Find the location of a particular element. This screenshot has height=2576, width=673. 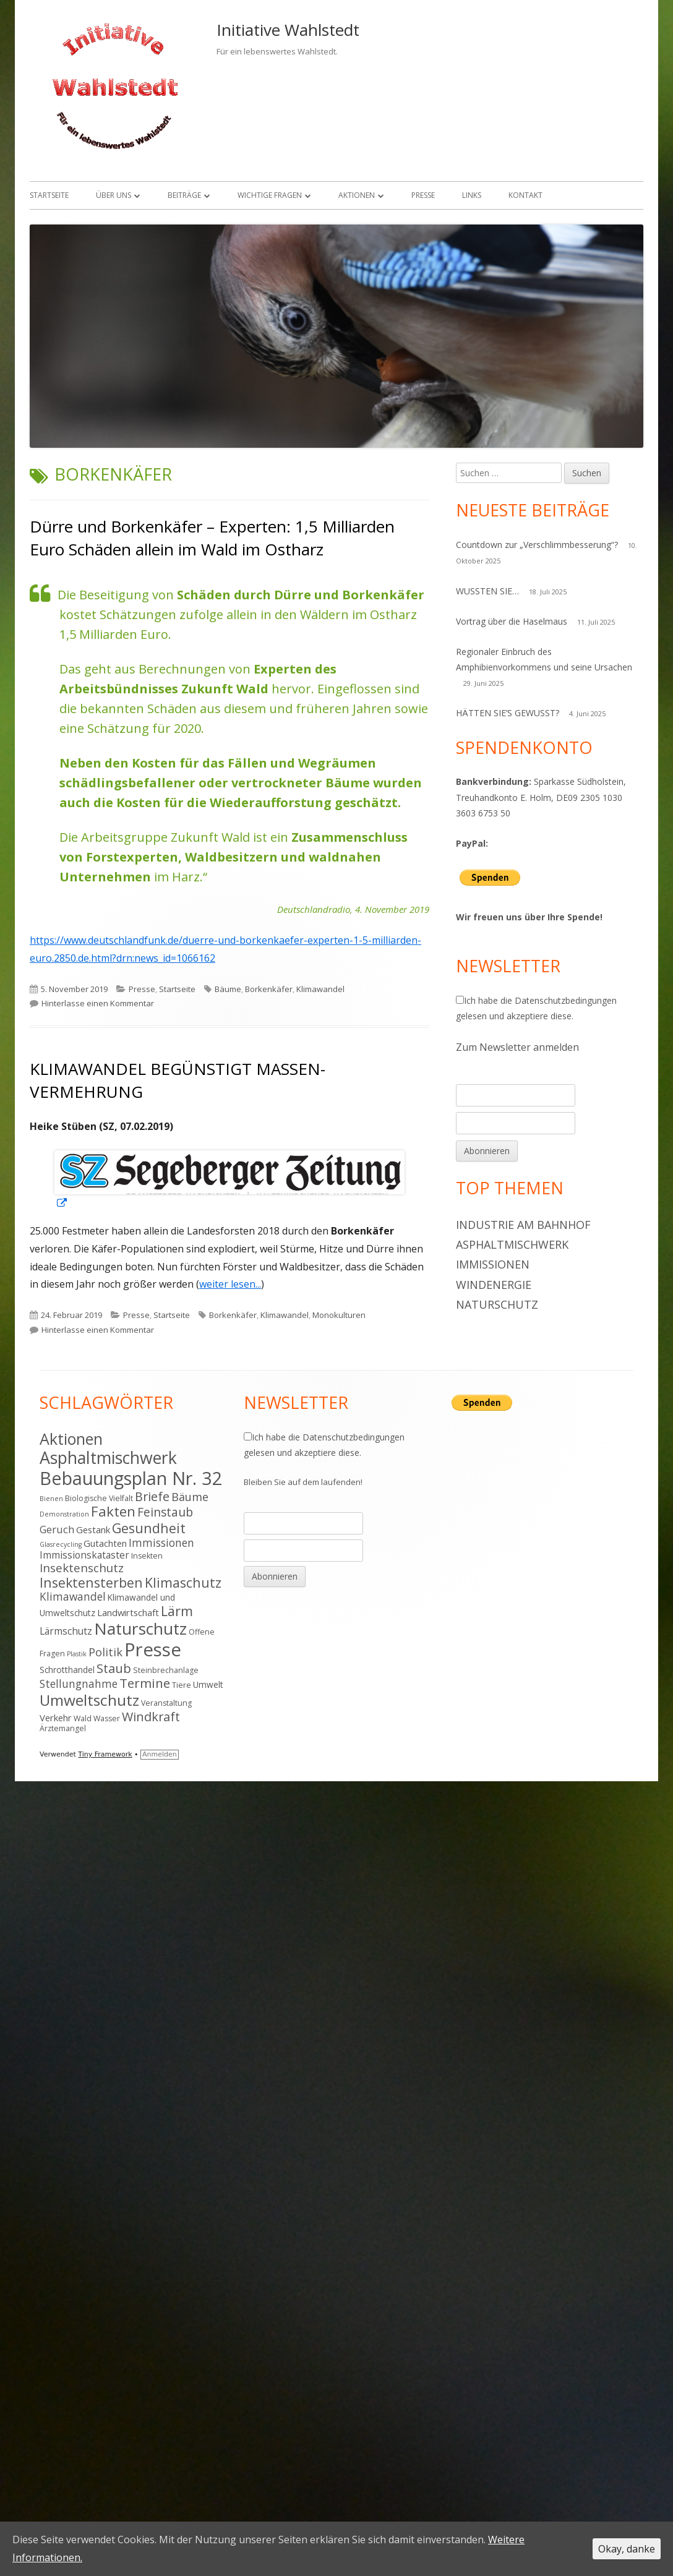

Lärm [Lärm (17 Einträge)] is located at coordinates (177, 1611).